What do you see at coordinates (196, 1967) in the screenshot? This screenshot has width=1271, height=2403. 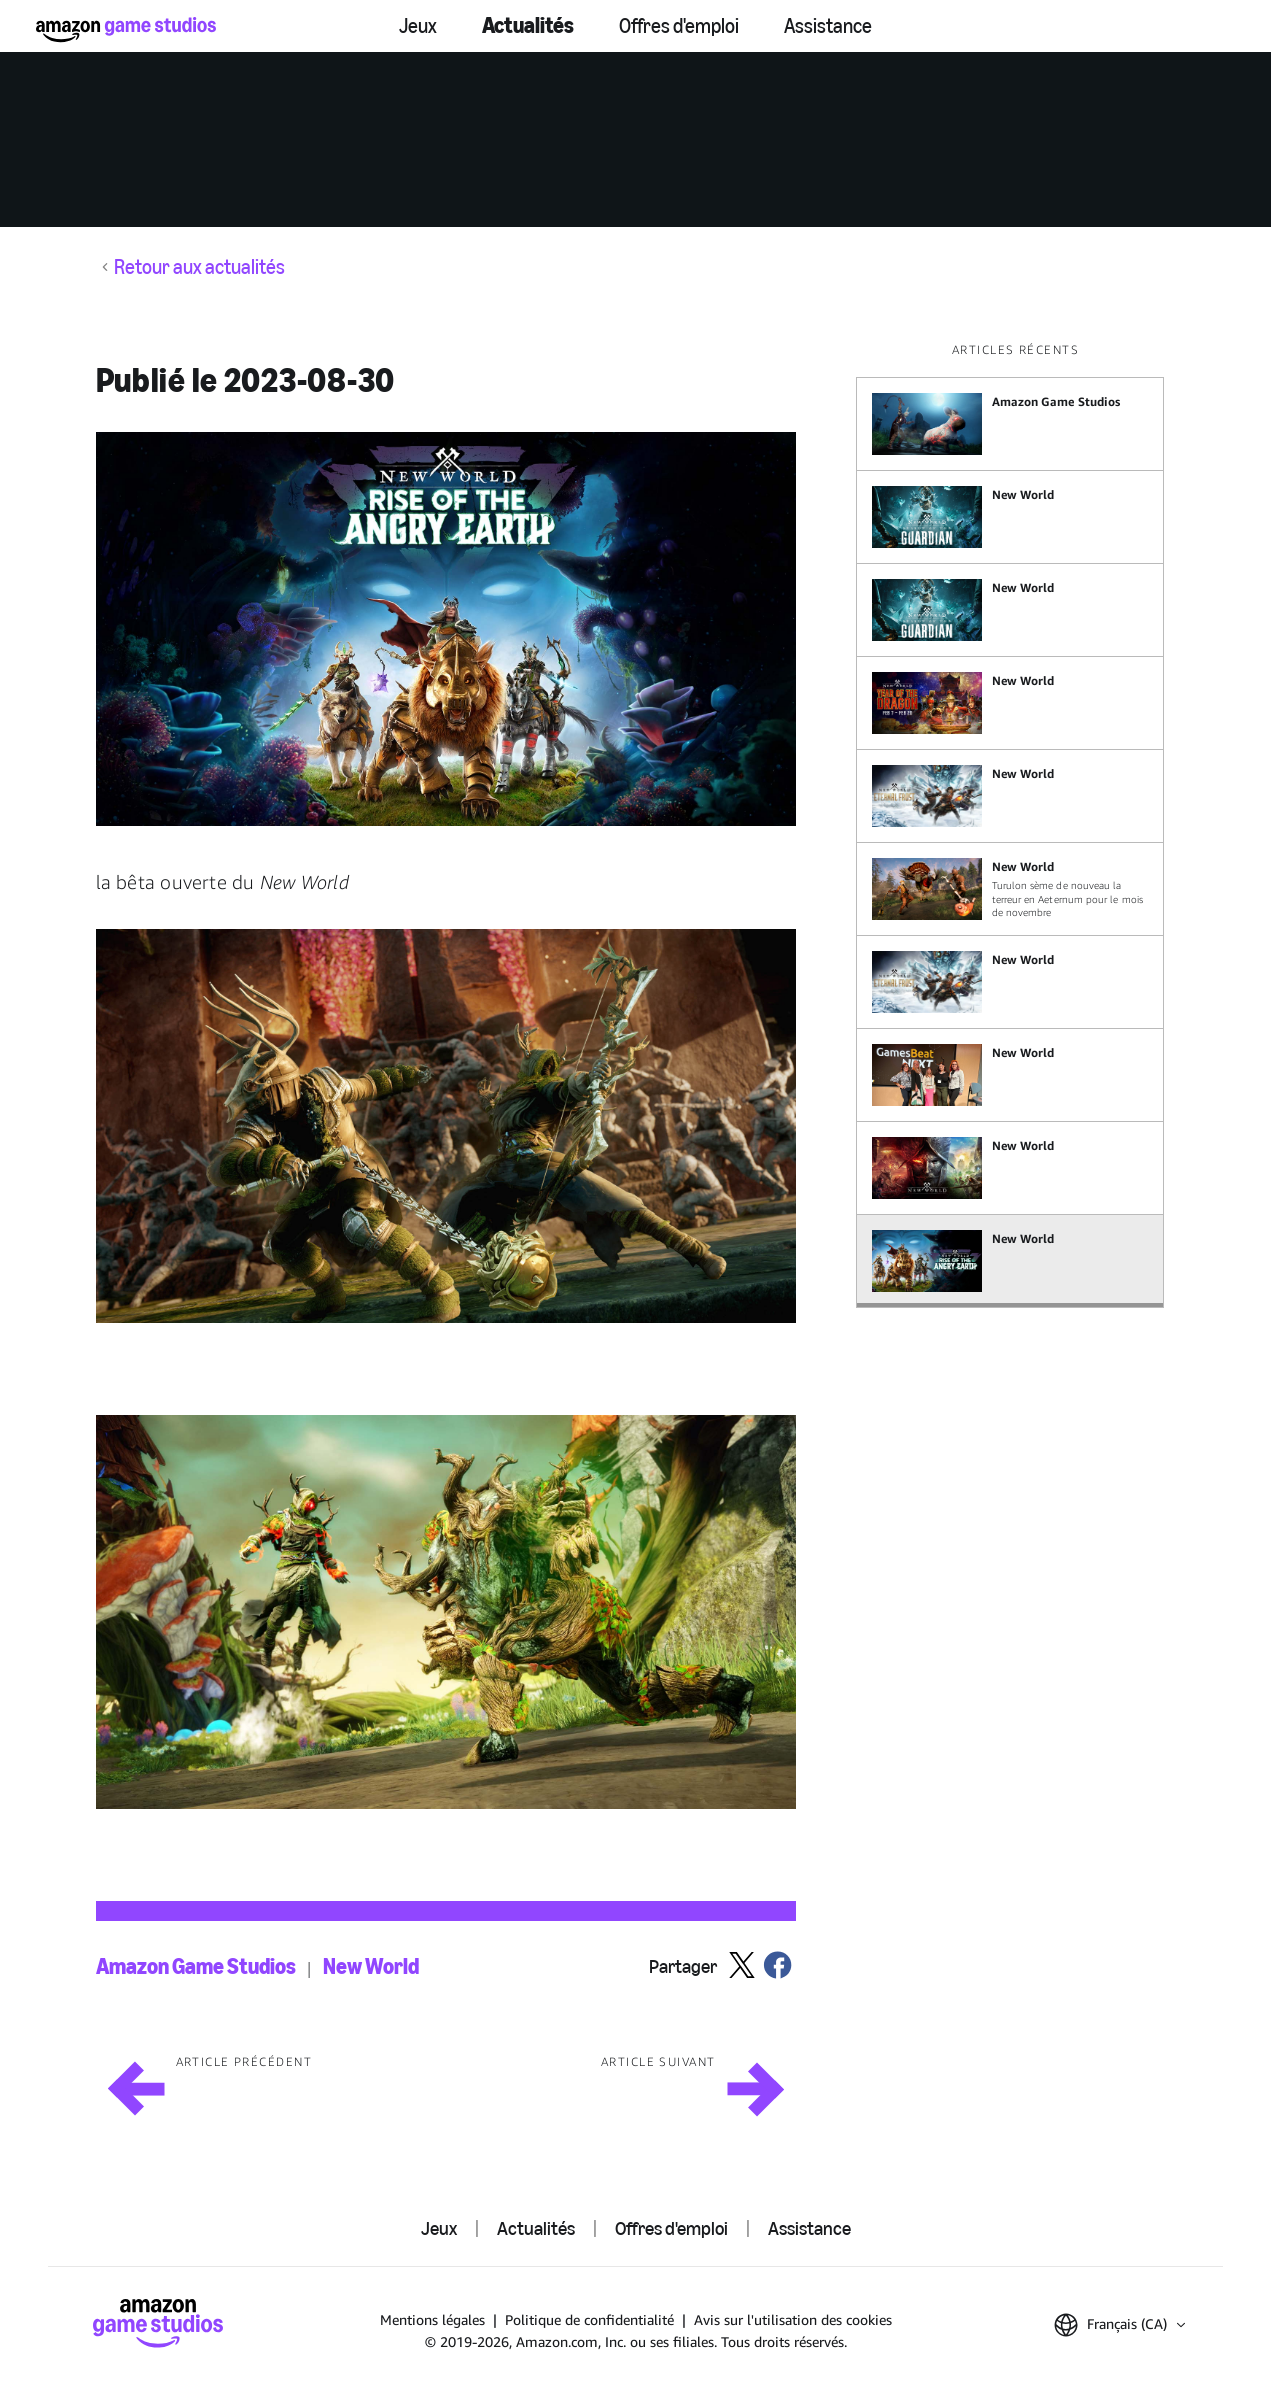 I see `Amazon Game Studios` at bounding box center [196, 1967].